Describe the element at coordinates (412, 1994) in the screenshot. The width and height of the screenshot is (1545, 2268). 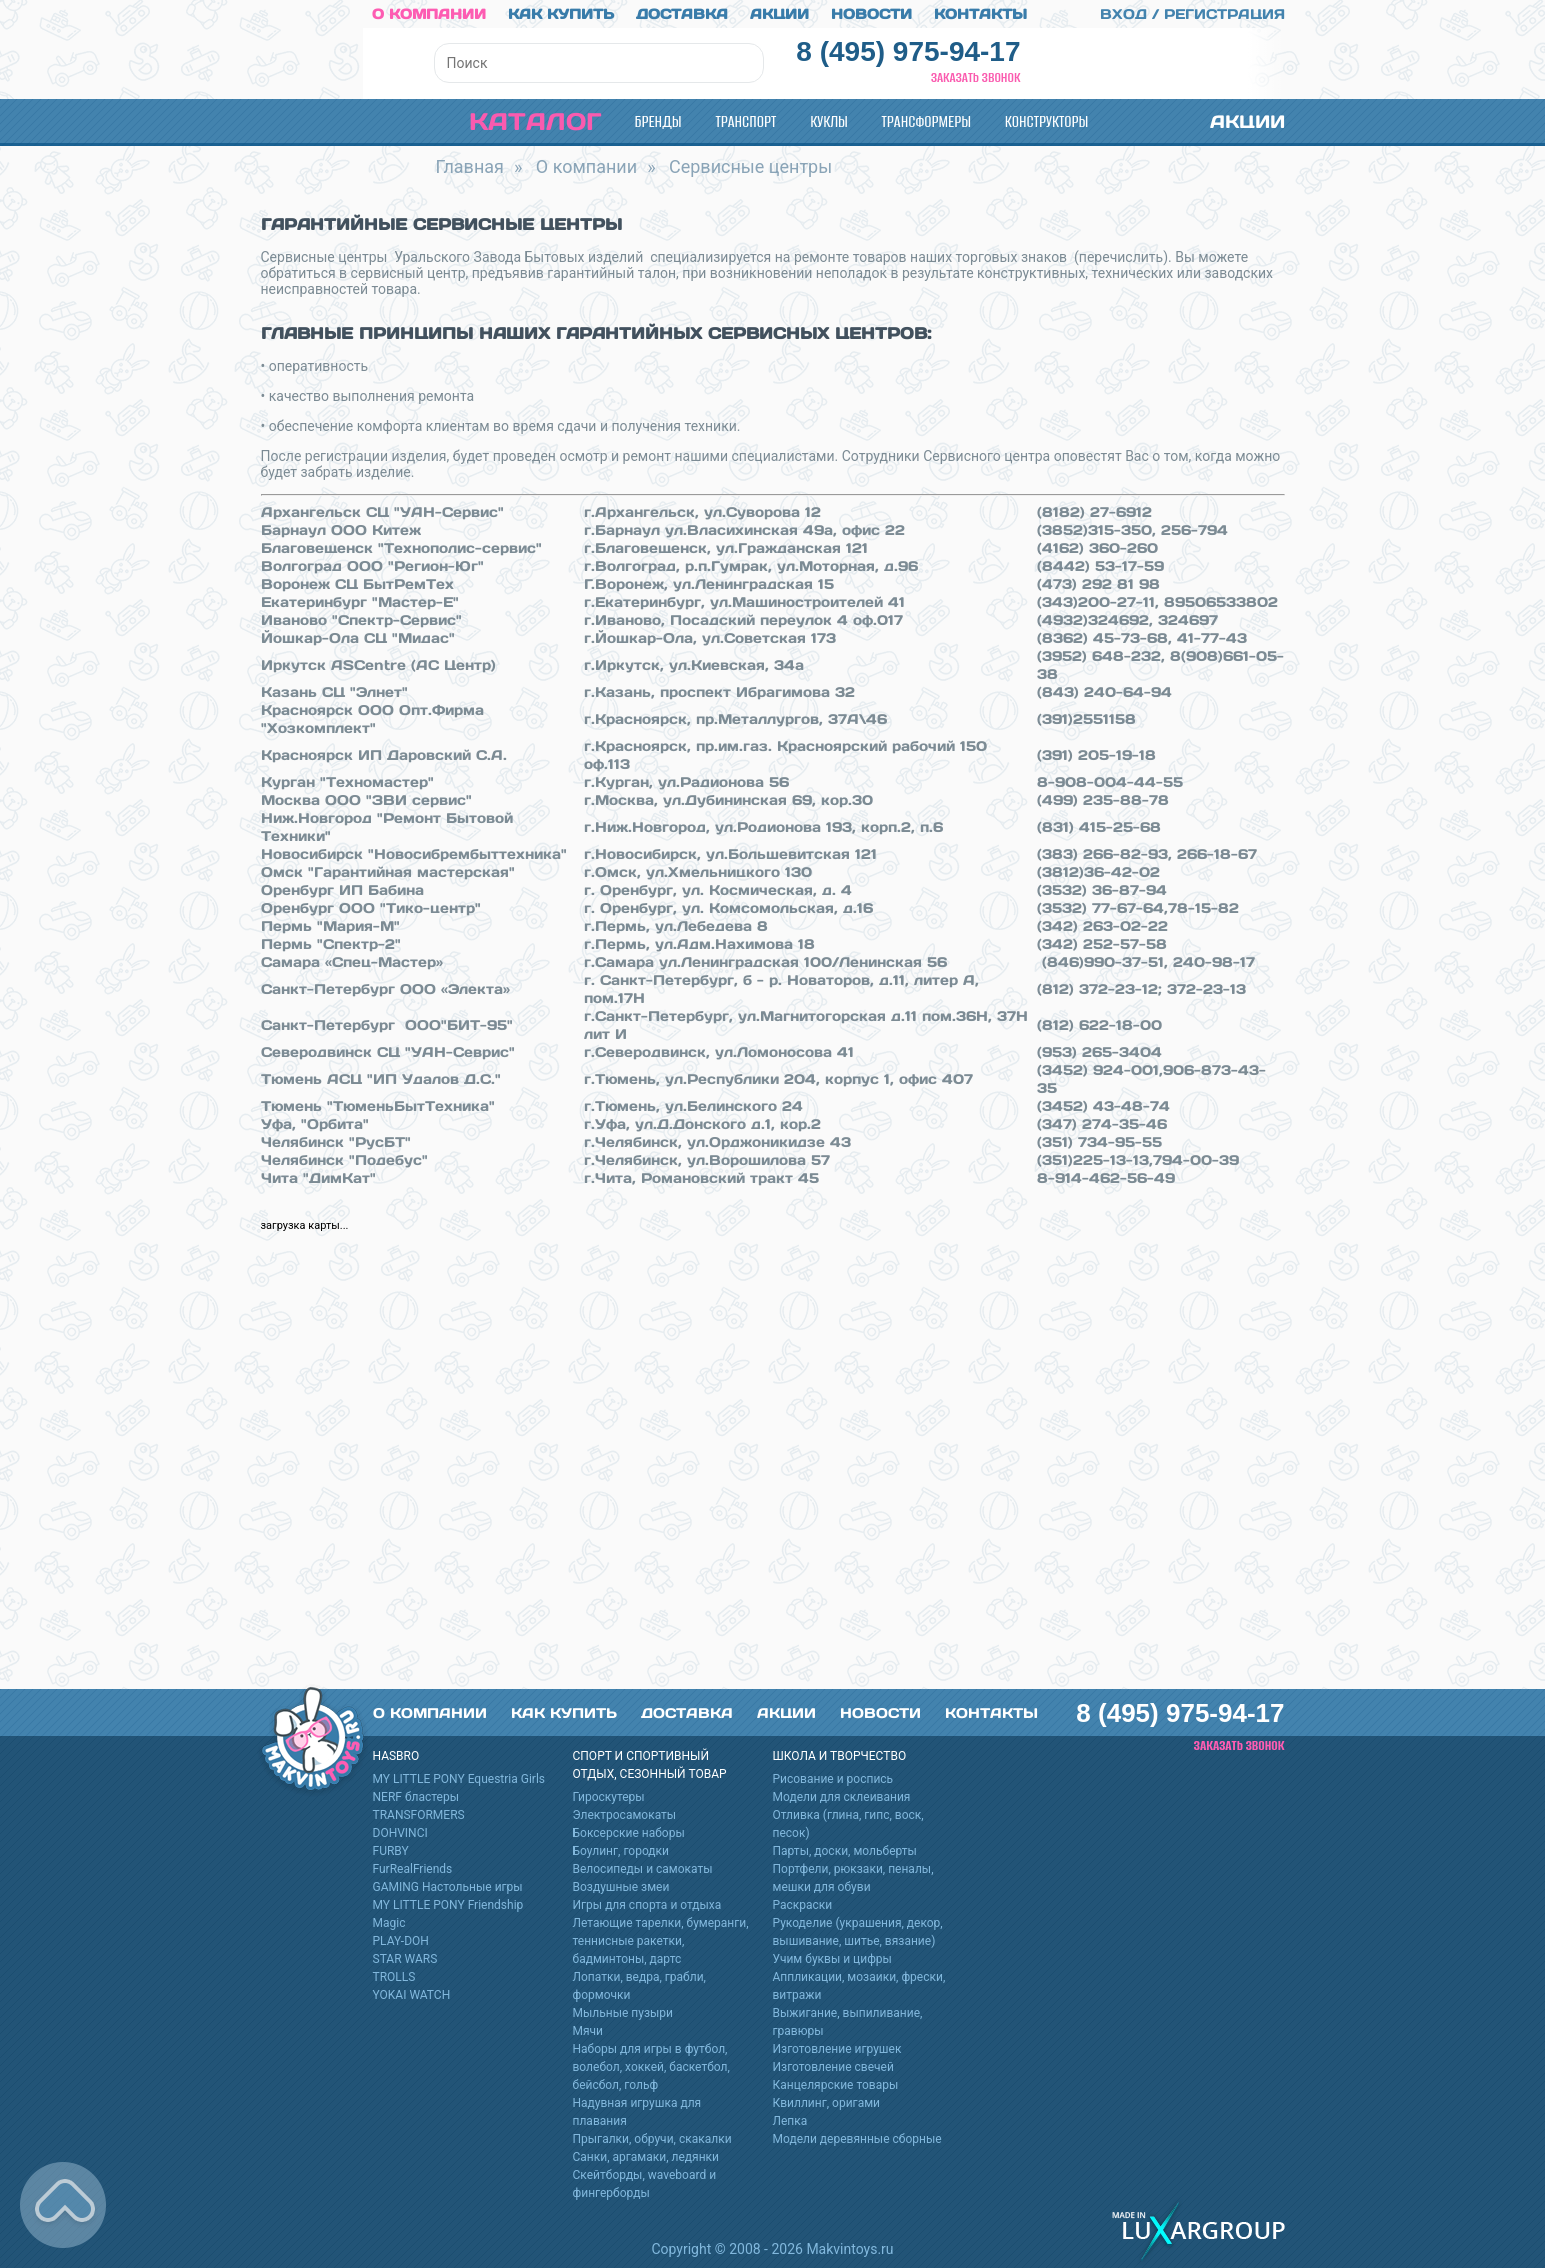
I see `YOKAI WATCH` at that location.